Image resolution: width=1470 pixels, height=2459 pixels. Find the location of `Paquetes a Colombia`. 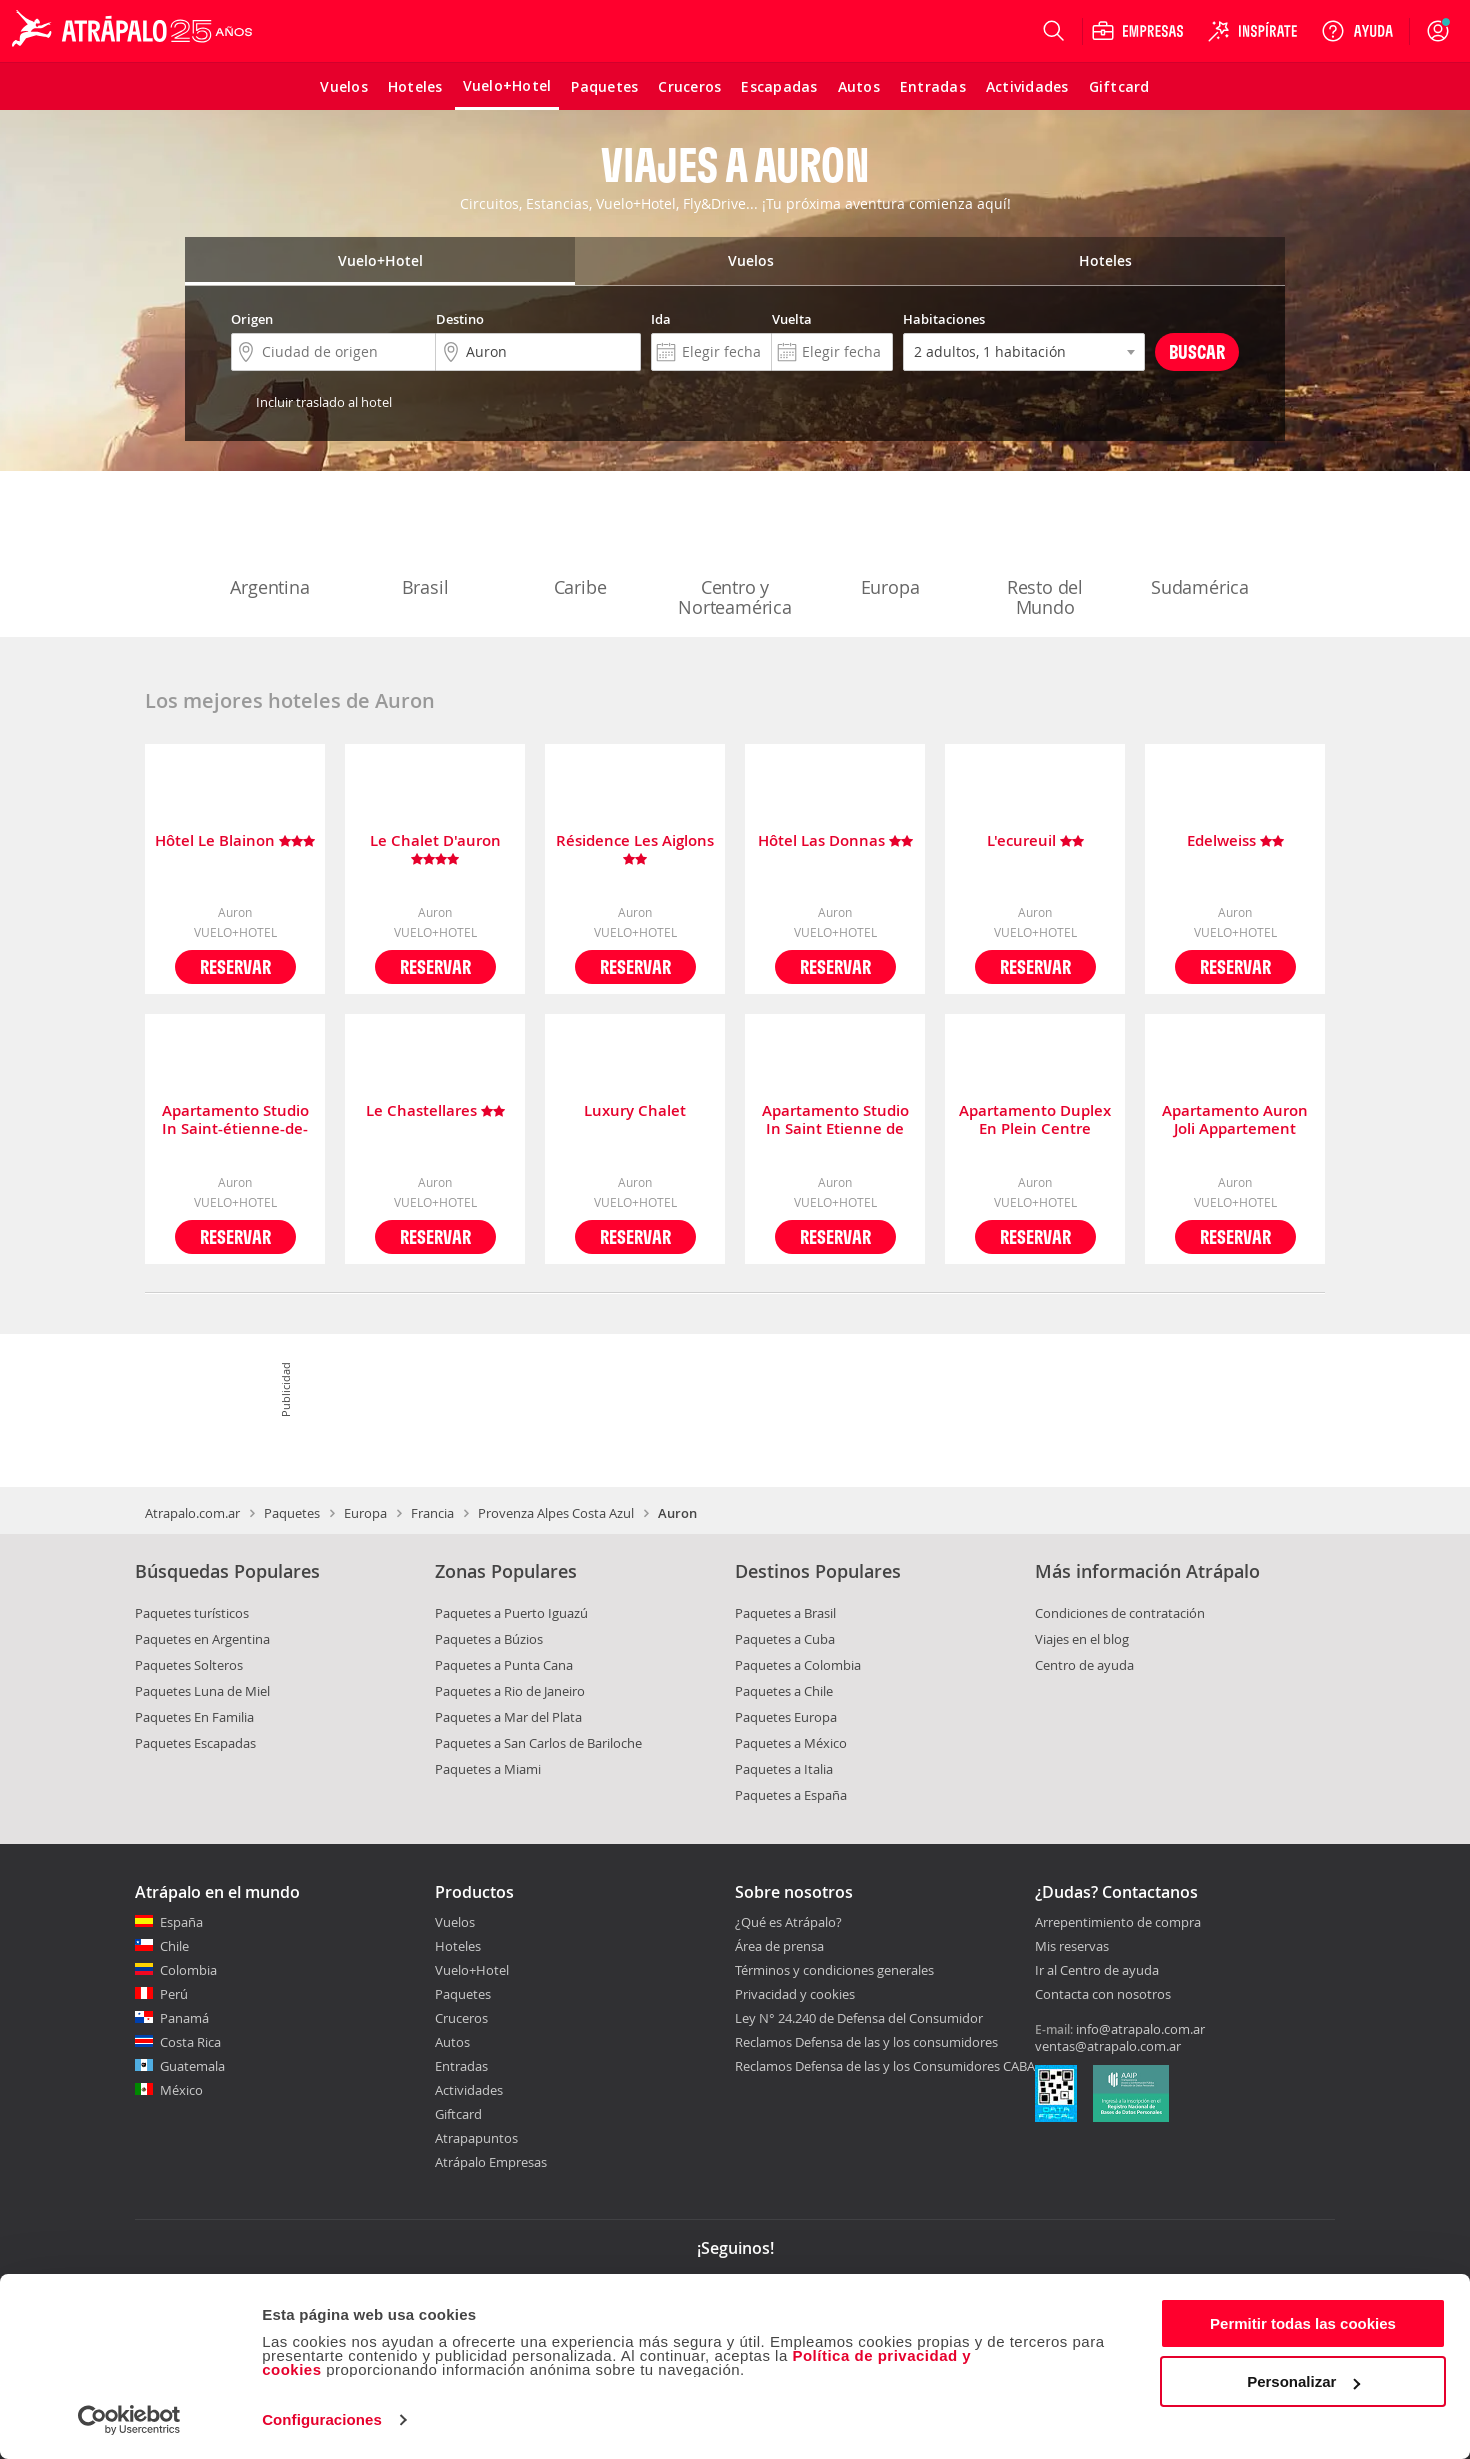

Paquetes a Colombia is located at coordinates (798, 1665).